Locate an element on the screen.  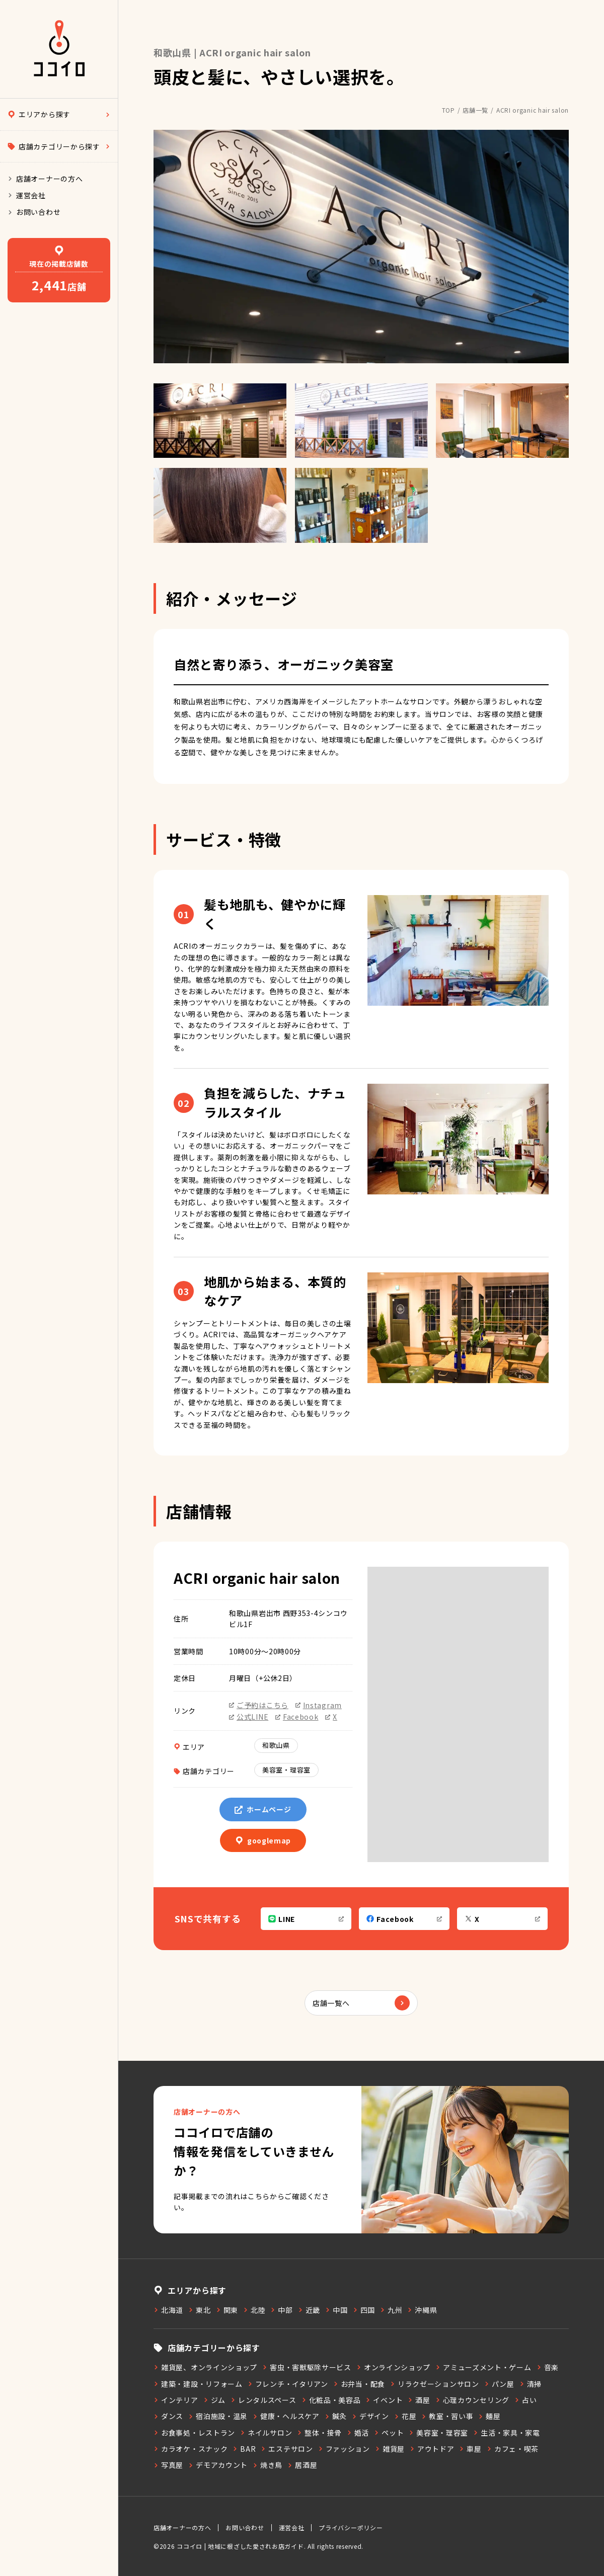
沖縄県 is located at coordinates (422, 2310).